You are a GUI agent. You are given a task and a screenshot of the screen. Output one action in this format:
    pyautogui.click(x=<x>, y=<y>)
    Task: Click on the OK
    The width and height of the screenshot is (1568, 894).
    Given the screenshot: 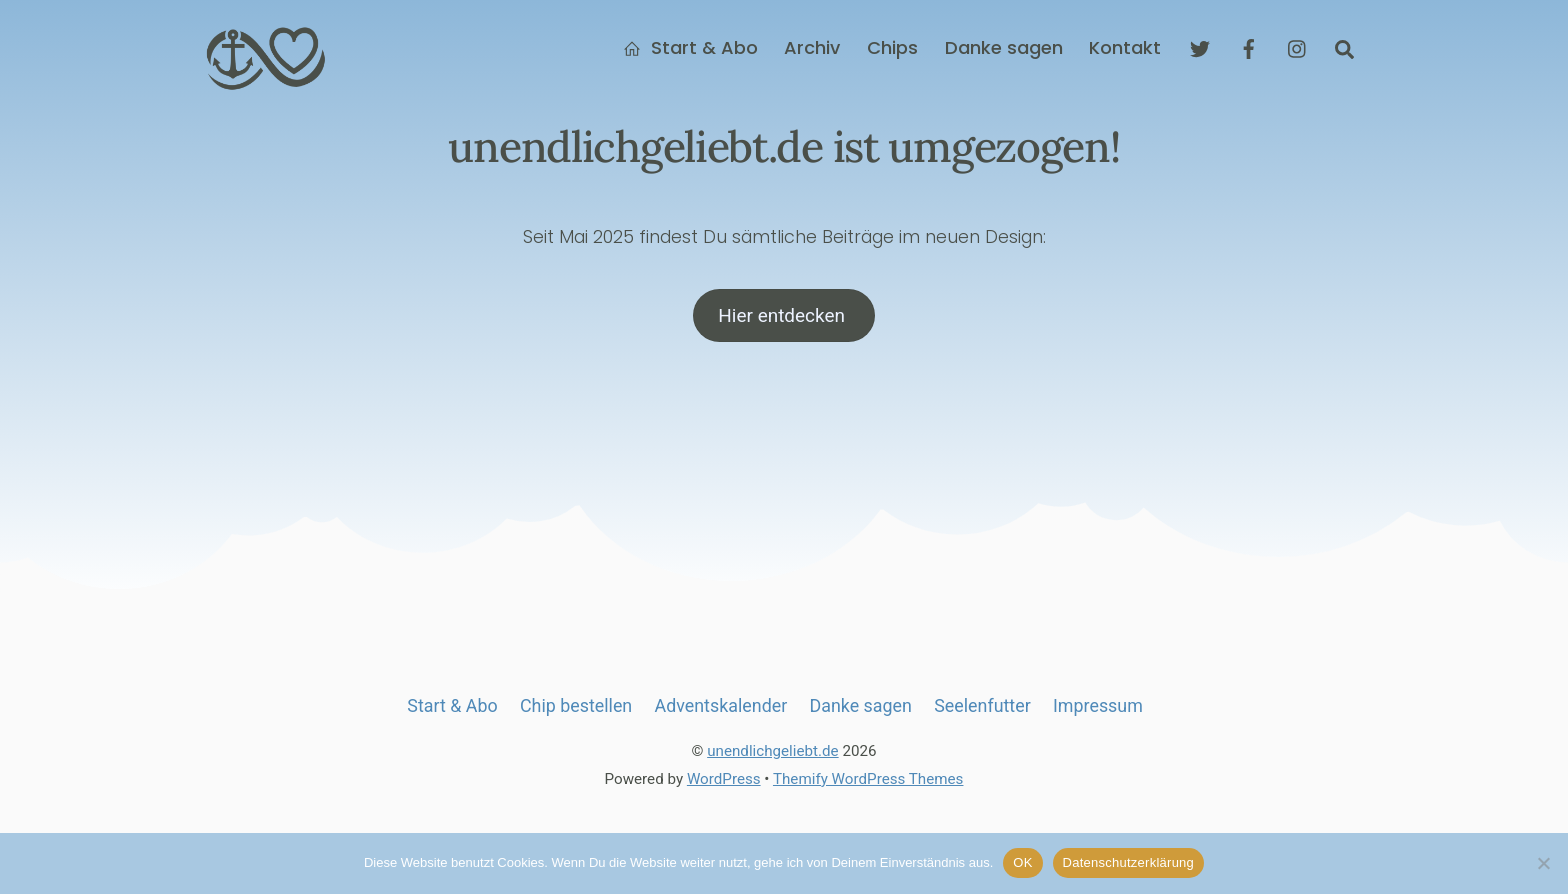 What is the action you would take?
    pyautogui.click(x=1022, y=862)
    